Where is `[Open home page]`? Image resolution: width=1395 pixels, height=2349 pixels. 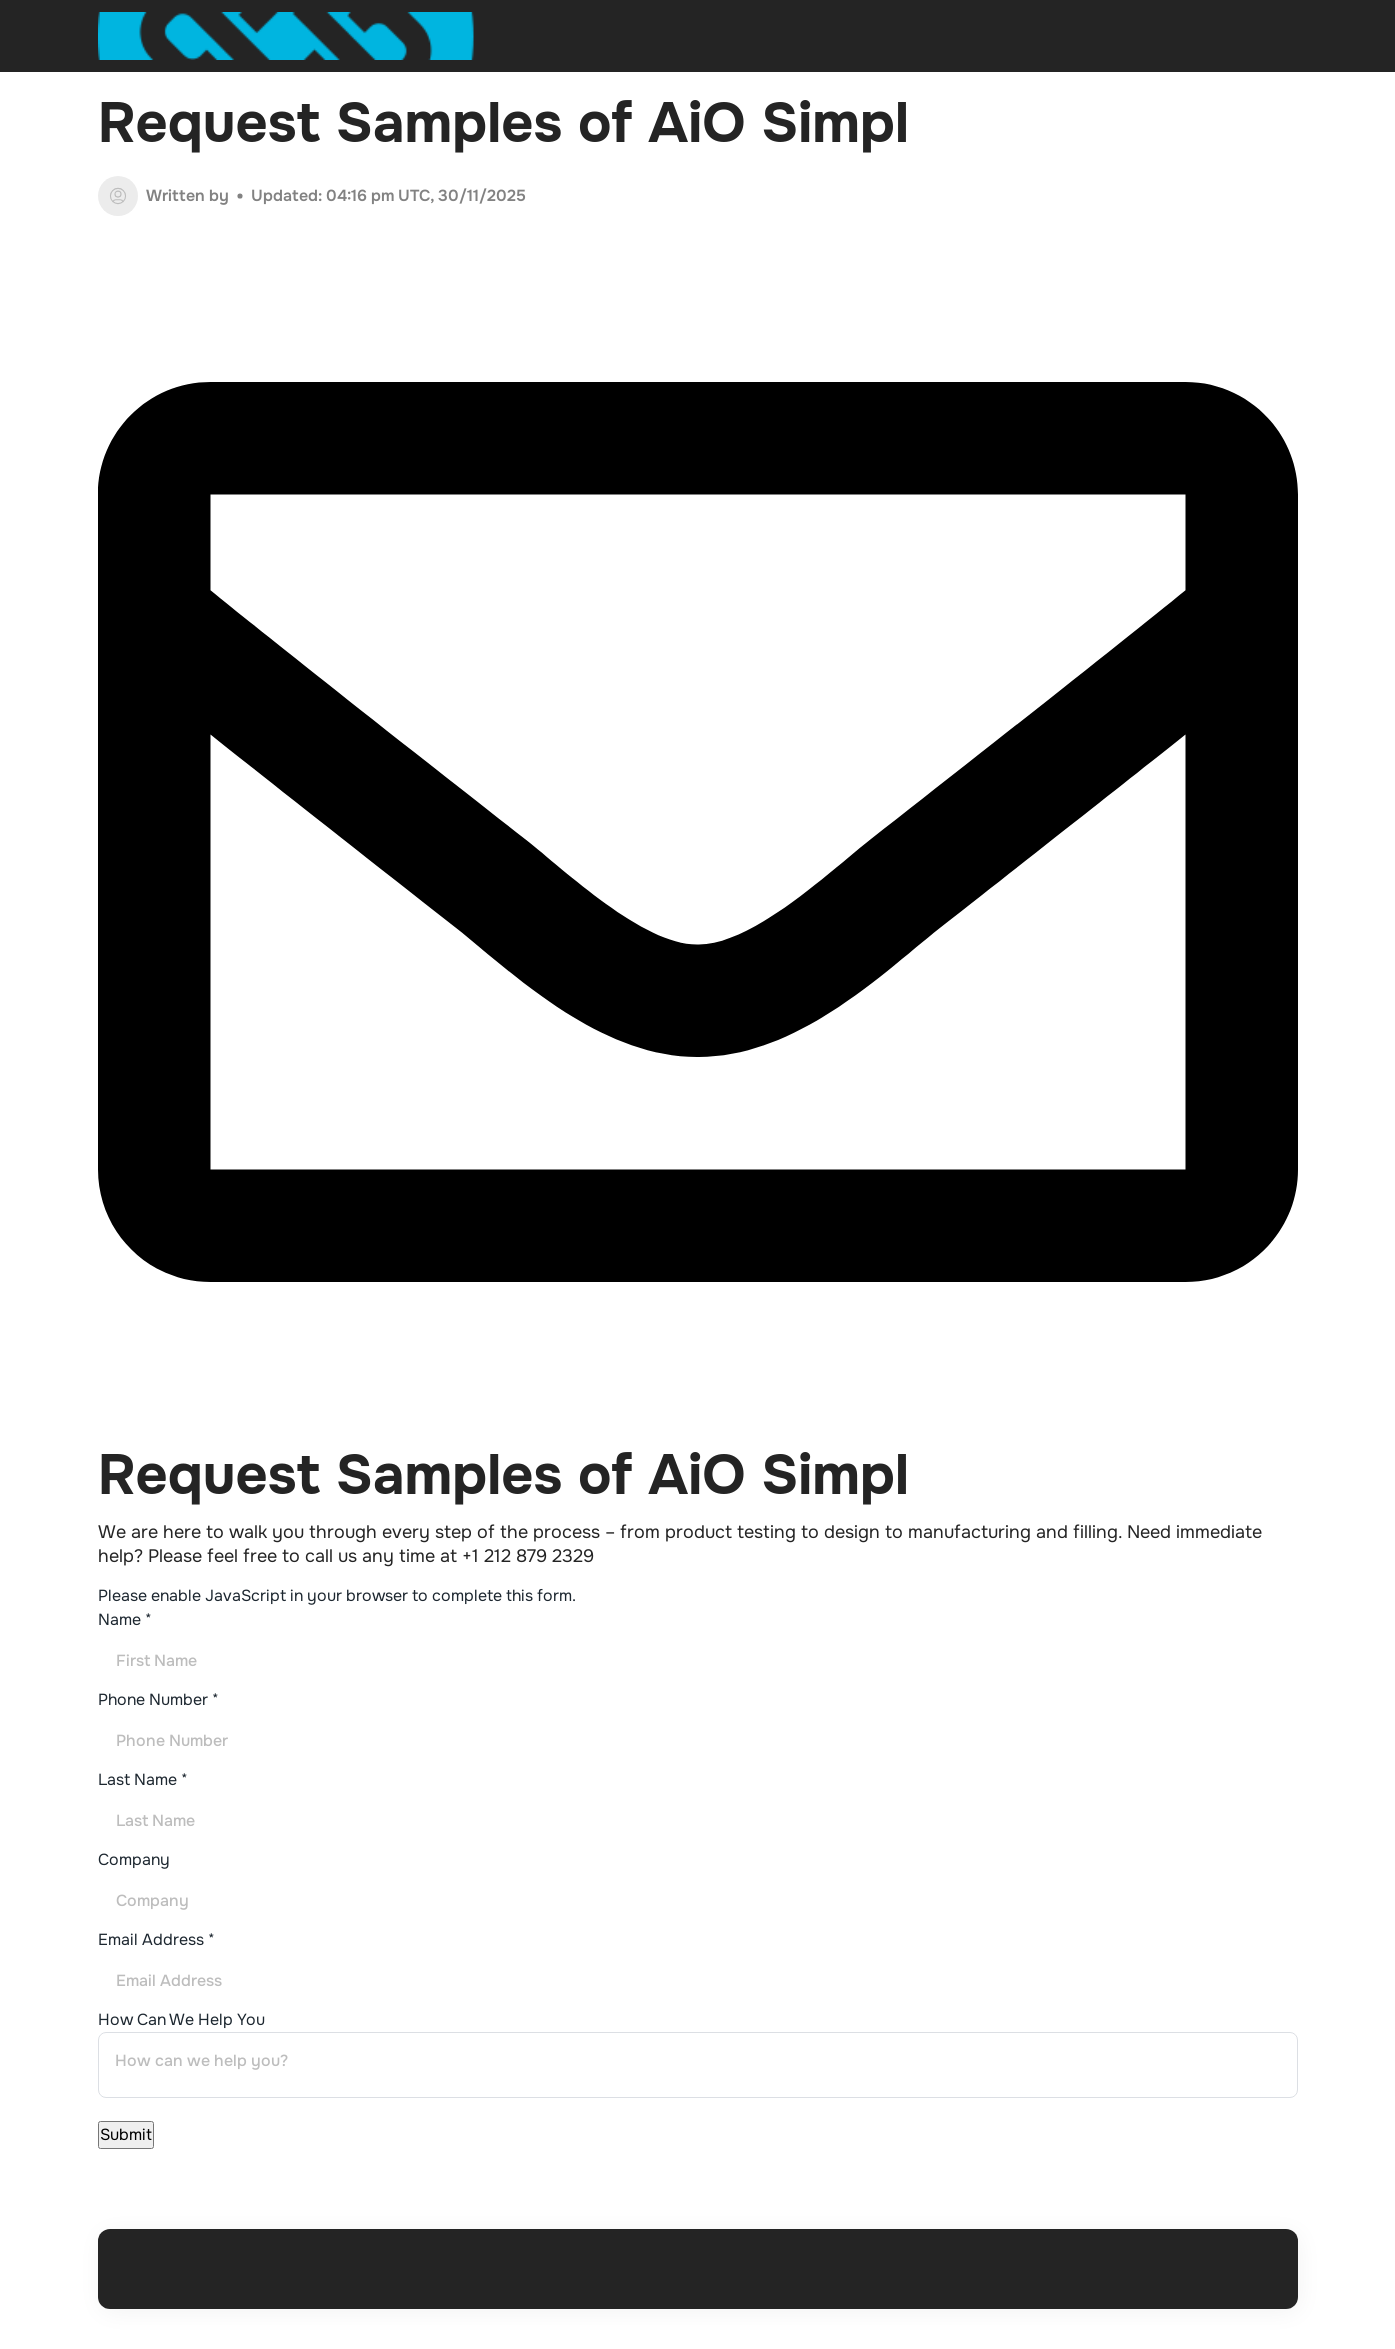
[Open home page] is located at coordinates (287, 36).